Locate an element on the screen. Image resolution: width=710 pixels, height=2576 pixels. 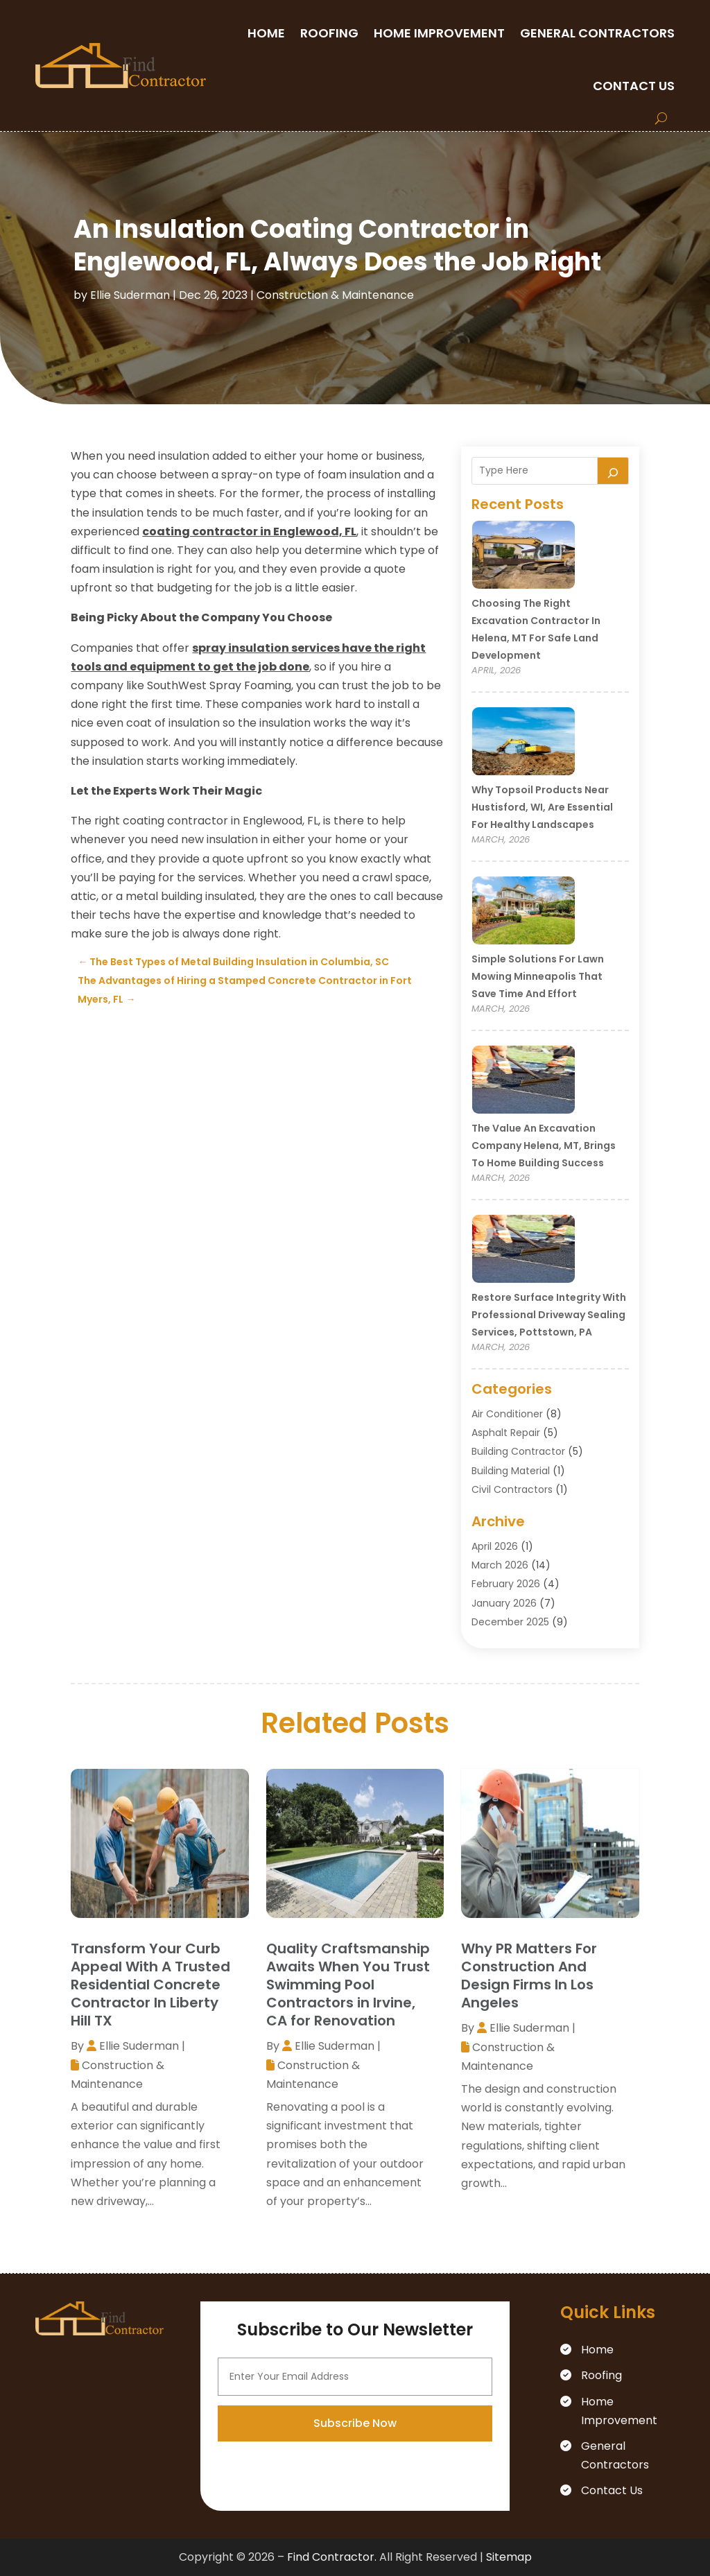
Why Topsoil Products Near Hustisford, WI, Are Essential for Healthy Landscapes is located at coordinates (542, 807).